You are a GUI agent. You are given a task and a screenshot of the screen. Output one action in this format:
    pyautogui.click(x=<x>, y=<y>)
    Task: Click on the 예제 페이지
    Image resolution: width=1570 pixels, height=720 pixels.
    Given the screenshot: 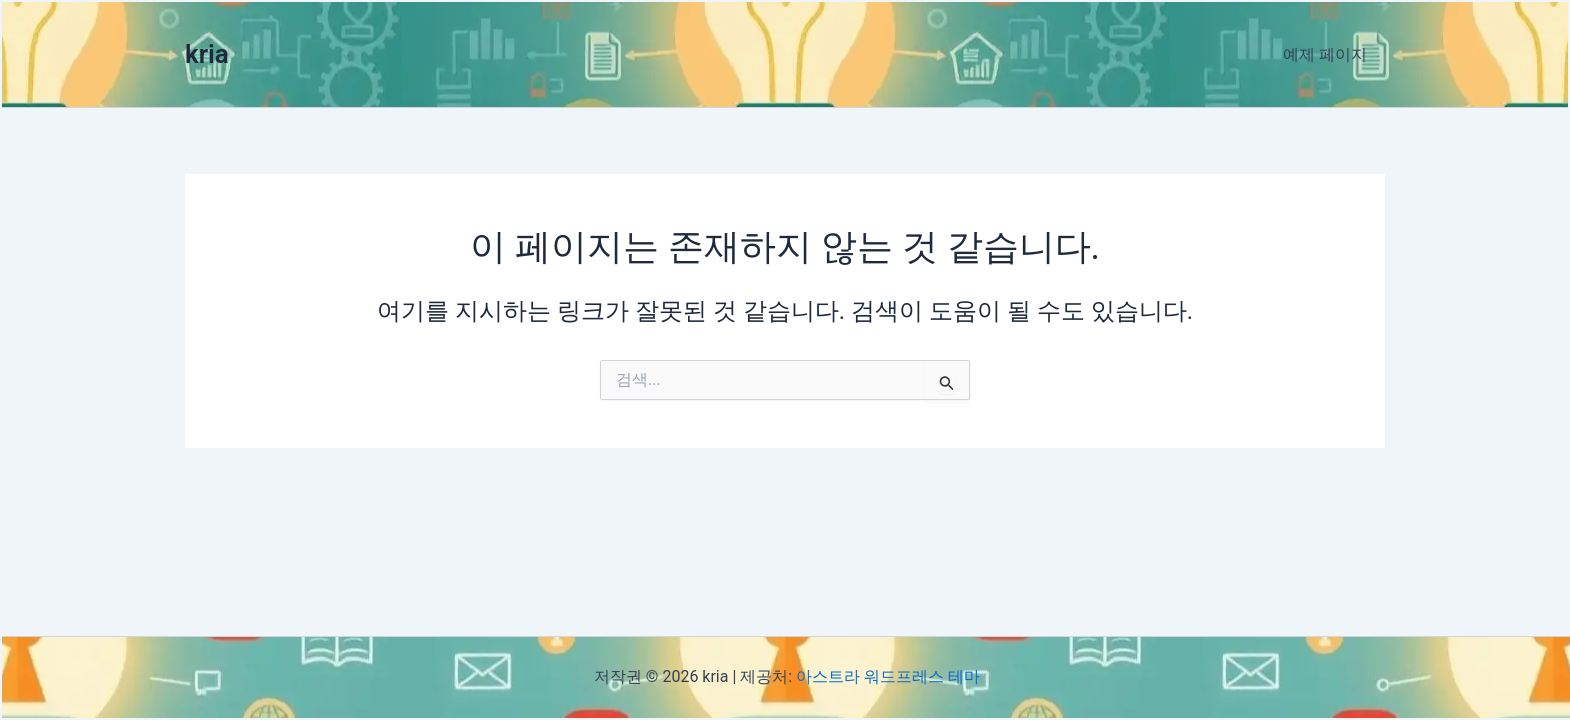 What is the action you would take?
    pyautogui.click(x=1327, y=54)
    